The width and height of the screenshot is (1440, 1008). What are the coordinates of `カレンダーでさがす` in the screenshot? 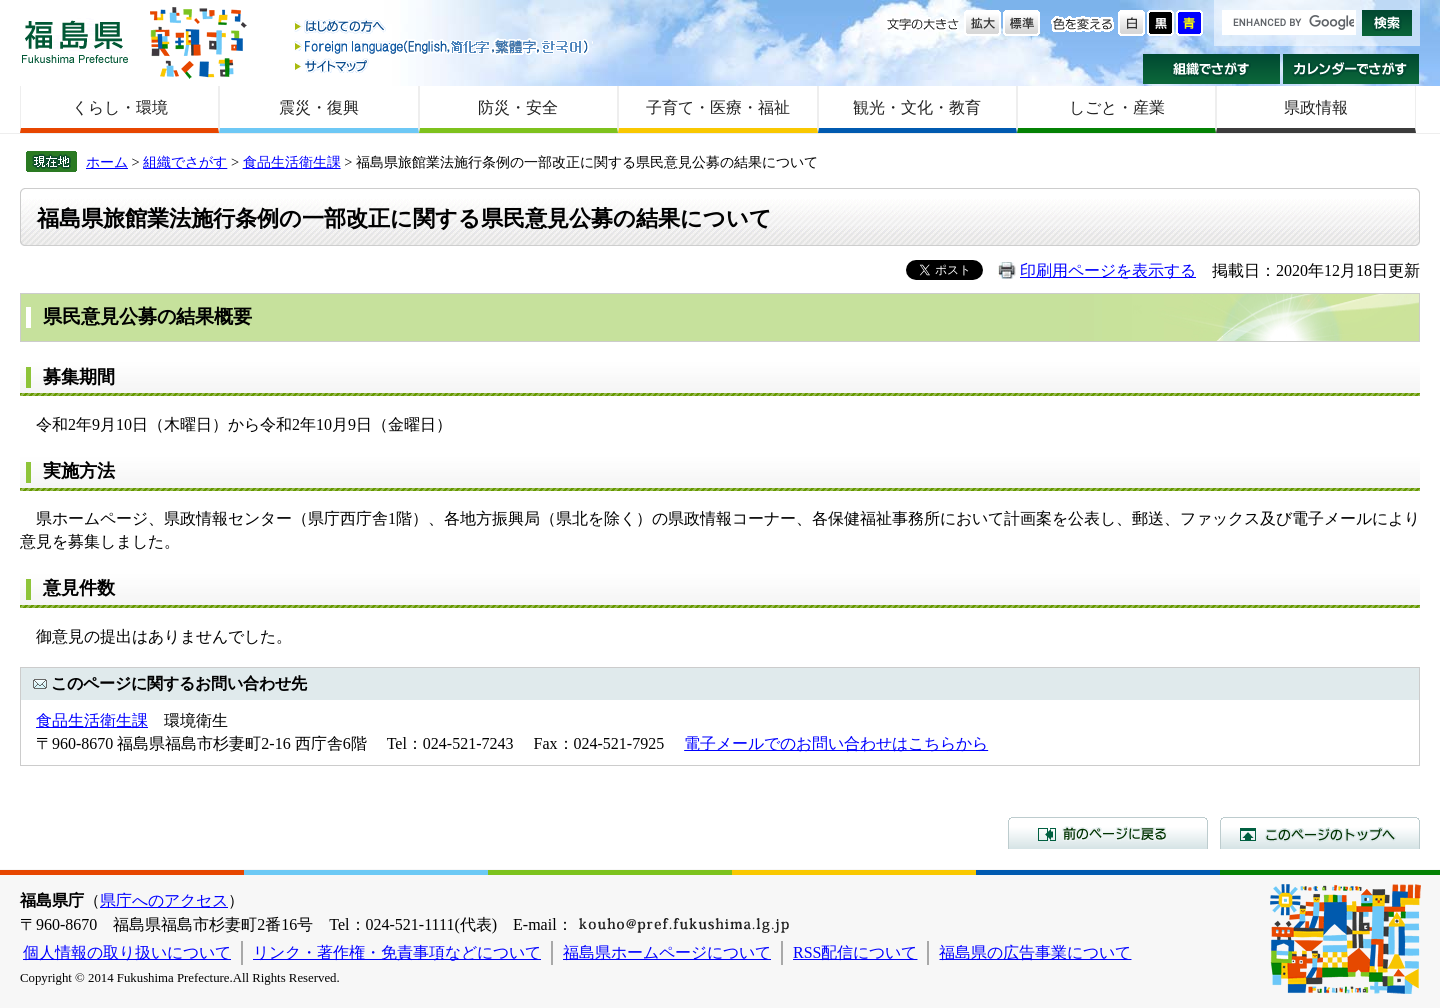 It's located at (1351, 69).